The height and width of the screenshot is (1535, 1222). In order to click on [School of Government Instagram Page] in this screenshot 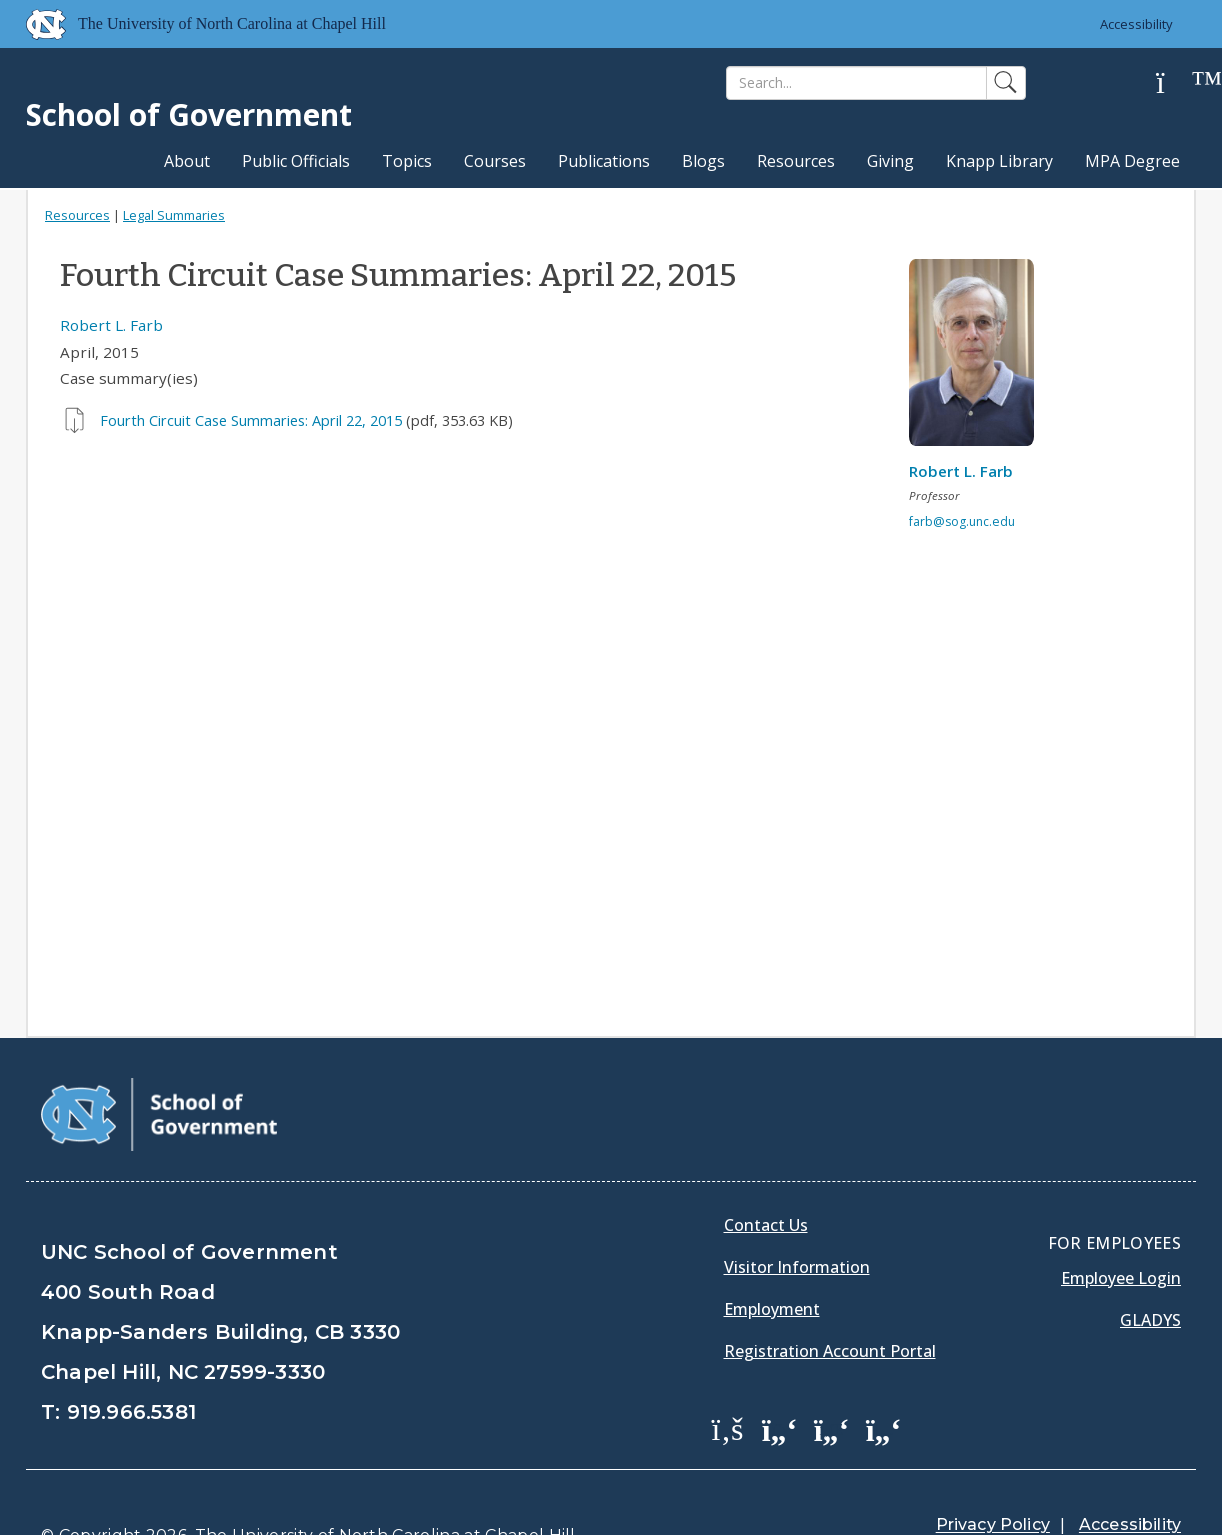, I will do `click(884, 1378)`.